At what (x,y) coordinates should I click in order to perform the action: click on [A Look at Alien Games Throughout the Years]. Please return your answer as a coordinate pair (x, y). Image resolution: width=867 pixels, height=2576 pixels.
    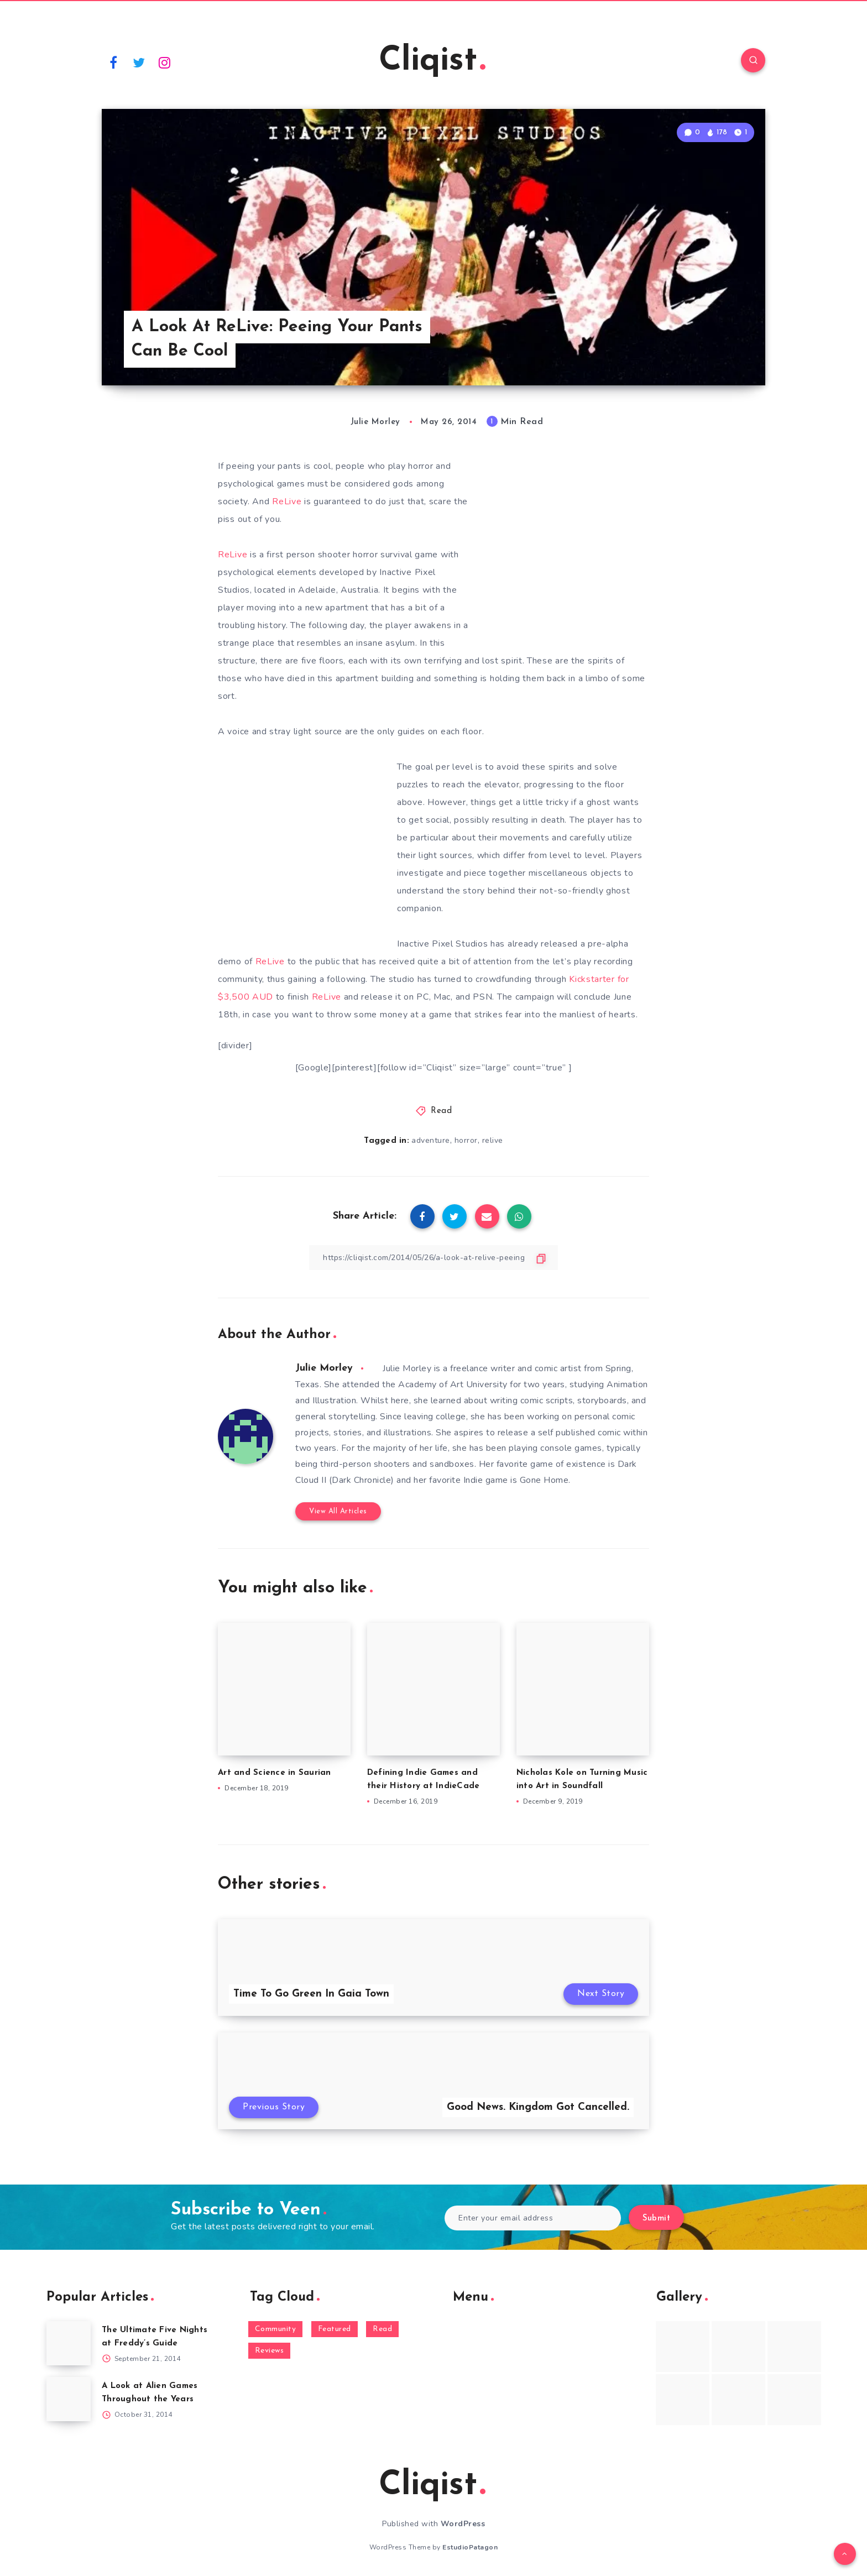
    Looking at the image, I should click on (68, 2399).